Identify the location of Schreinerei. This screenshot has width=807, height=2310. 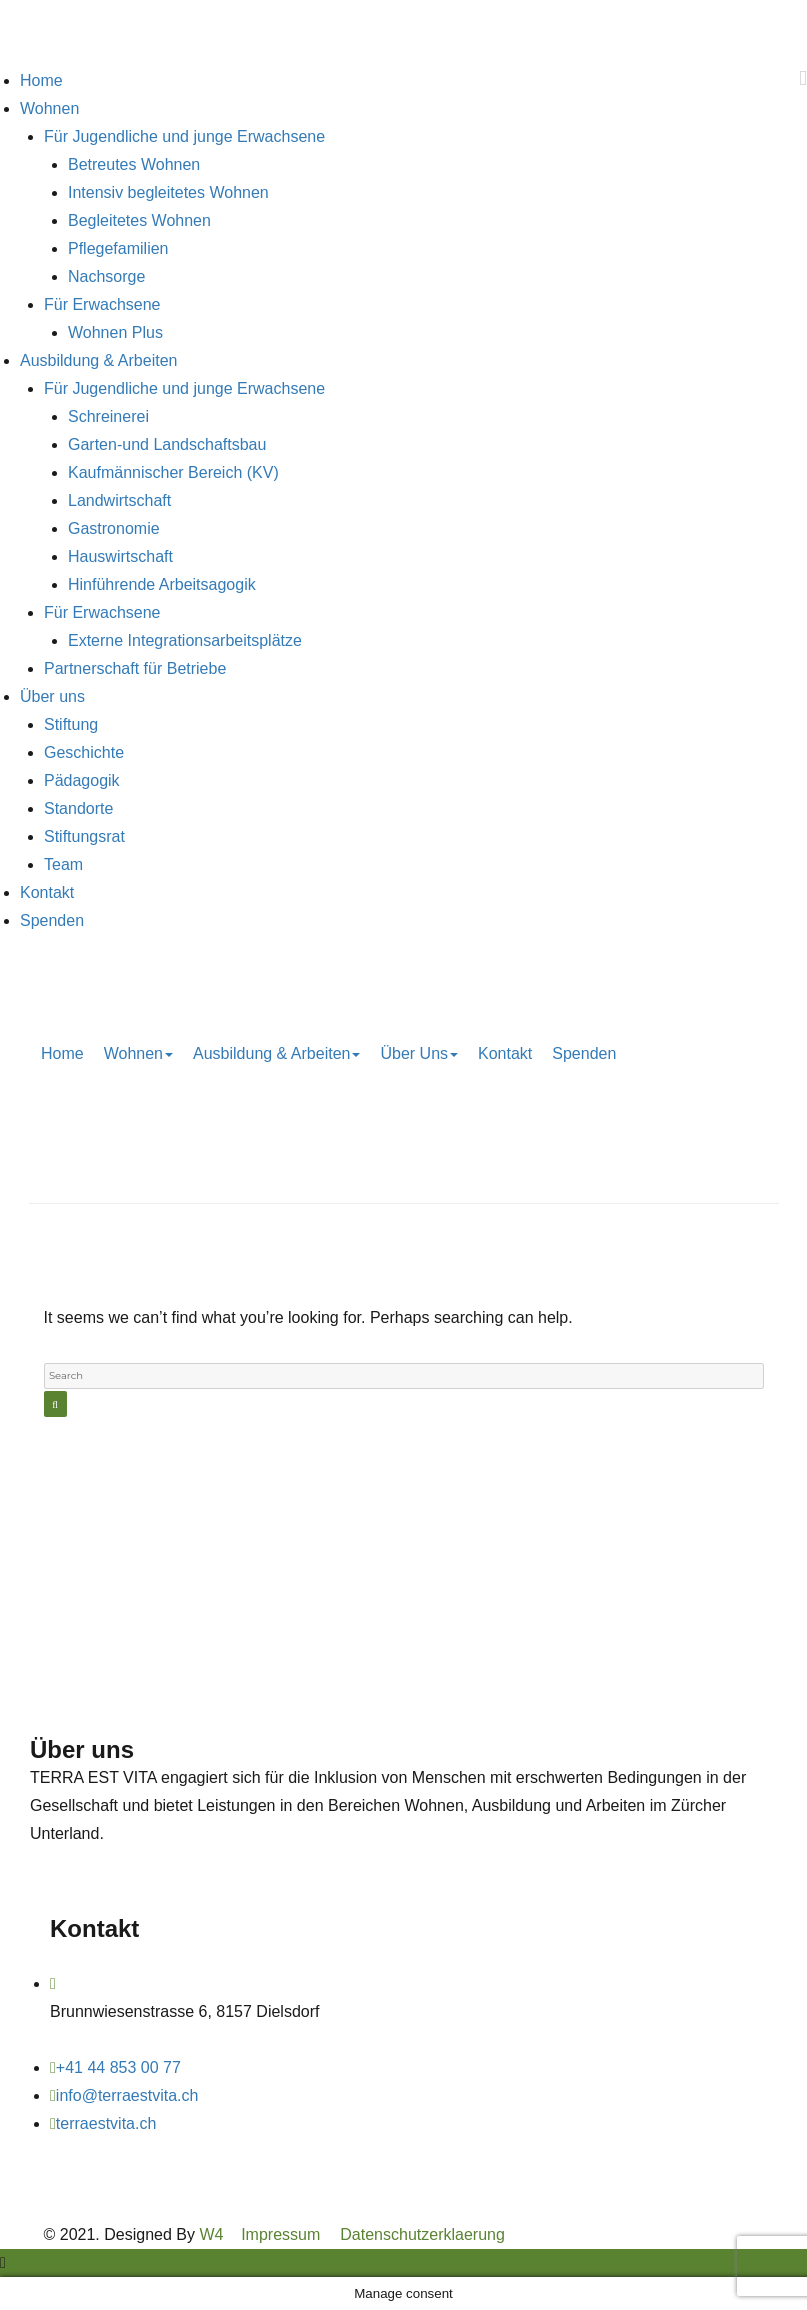
(108, 416).